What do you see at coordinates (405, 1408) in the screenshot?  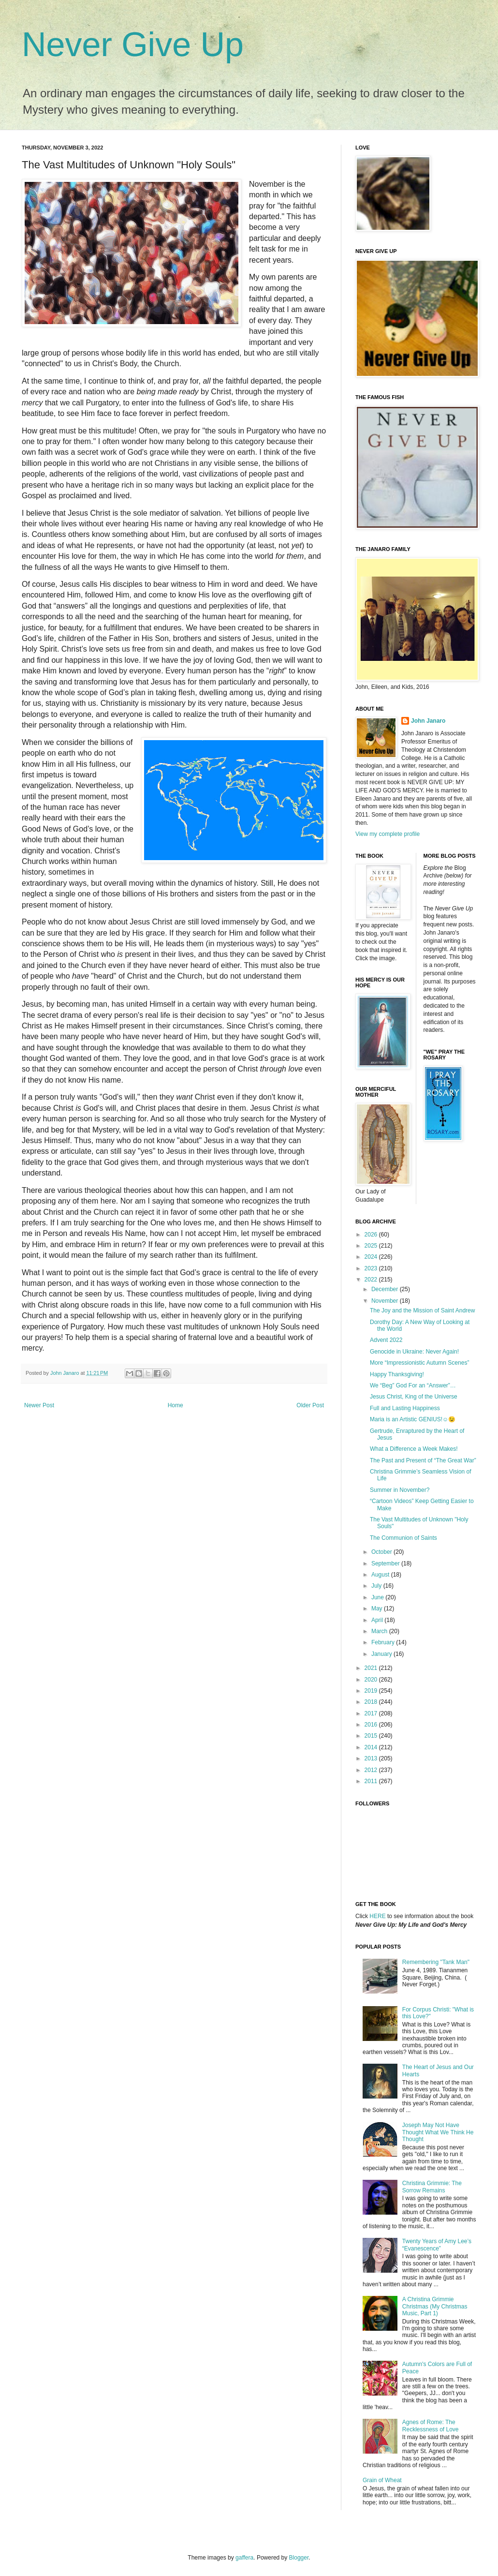 I see `Full and Lasting Happiness` at bounding box center [405, 1408].